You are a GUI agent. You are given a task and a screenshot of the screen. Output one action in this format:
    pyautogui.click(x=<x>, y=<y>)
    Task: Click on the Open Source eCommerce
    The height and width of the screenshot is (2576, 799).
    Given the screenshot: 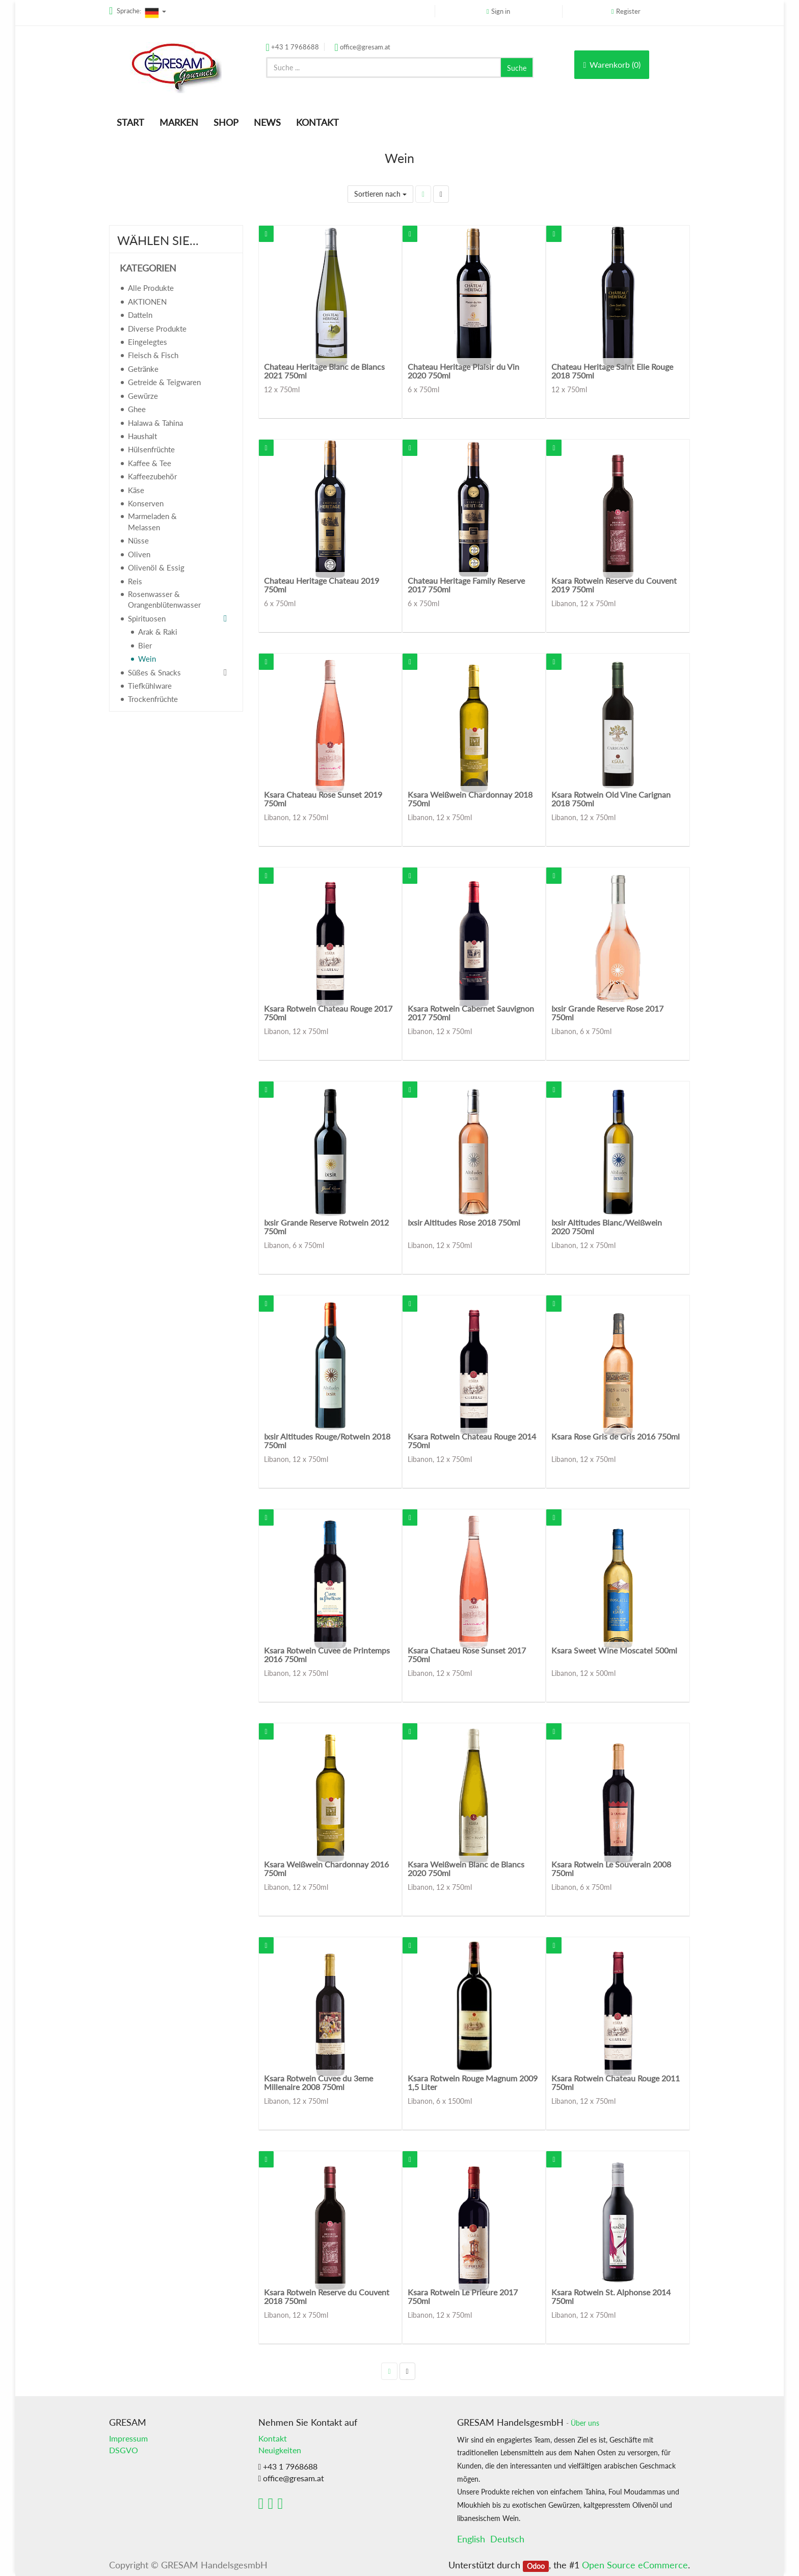 What is the action you would take?
    pyautogui.click(x=635, y=2564)
    